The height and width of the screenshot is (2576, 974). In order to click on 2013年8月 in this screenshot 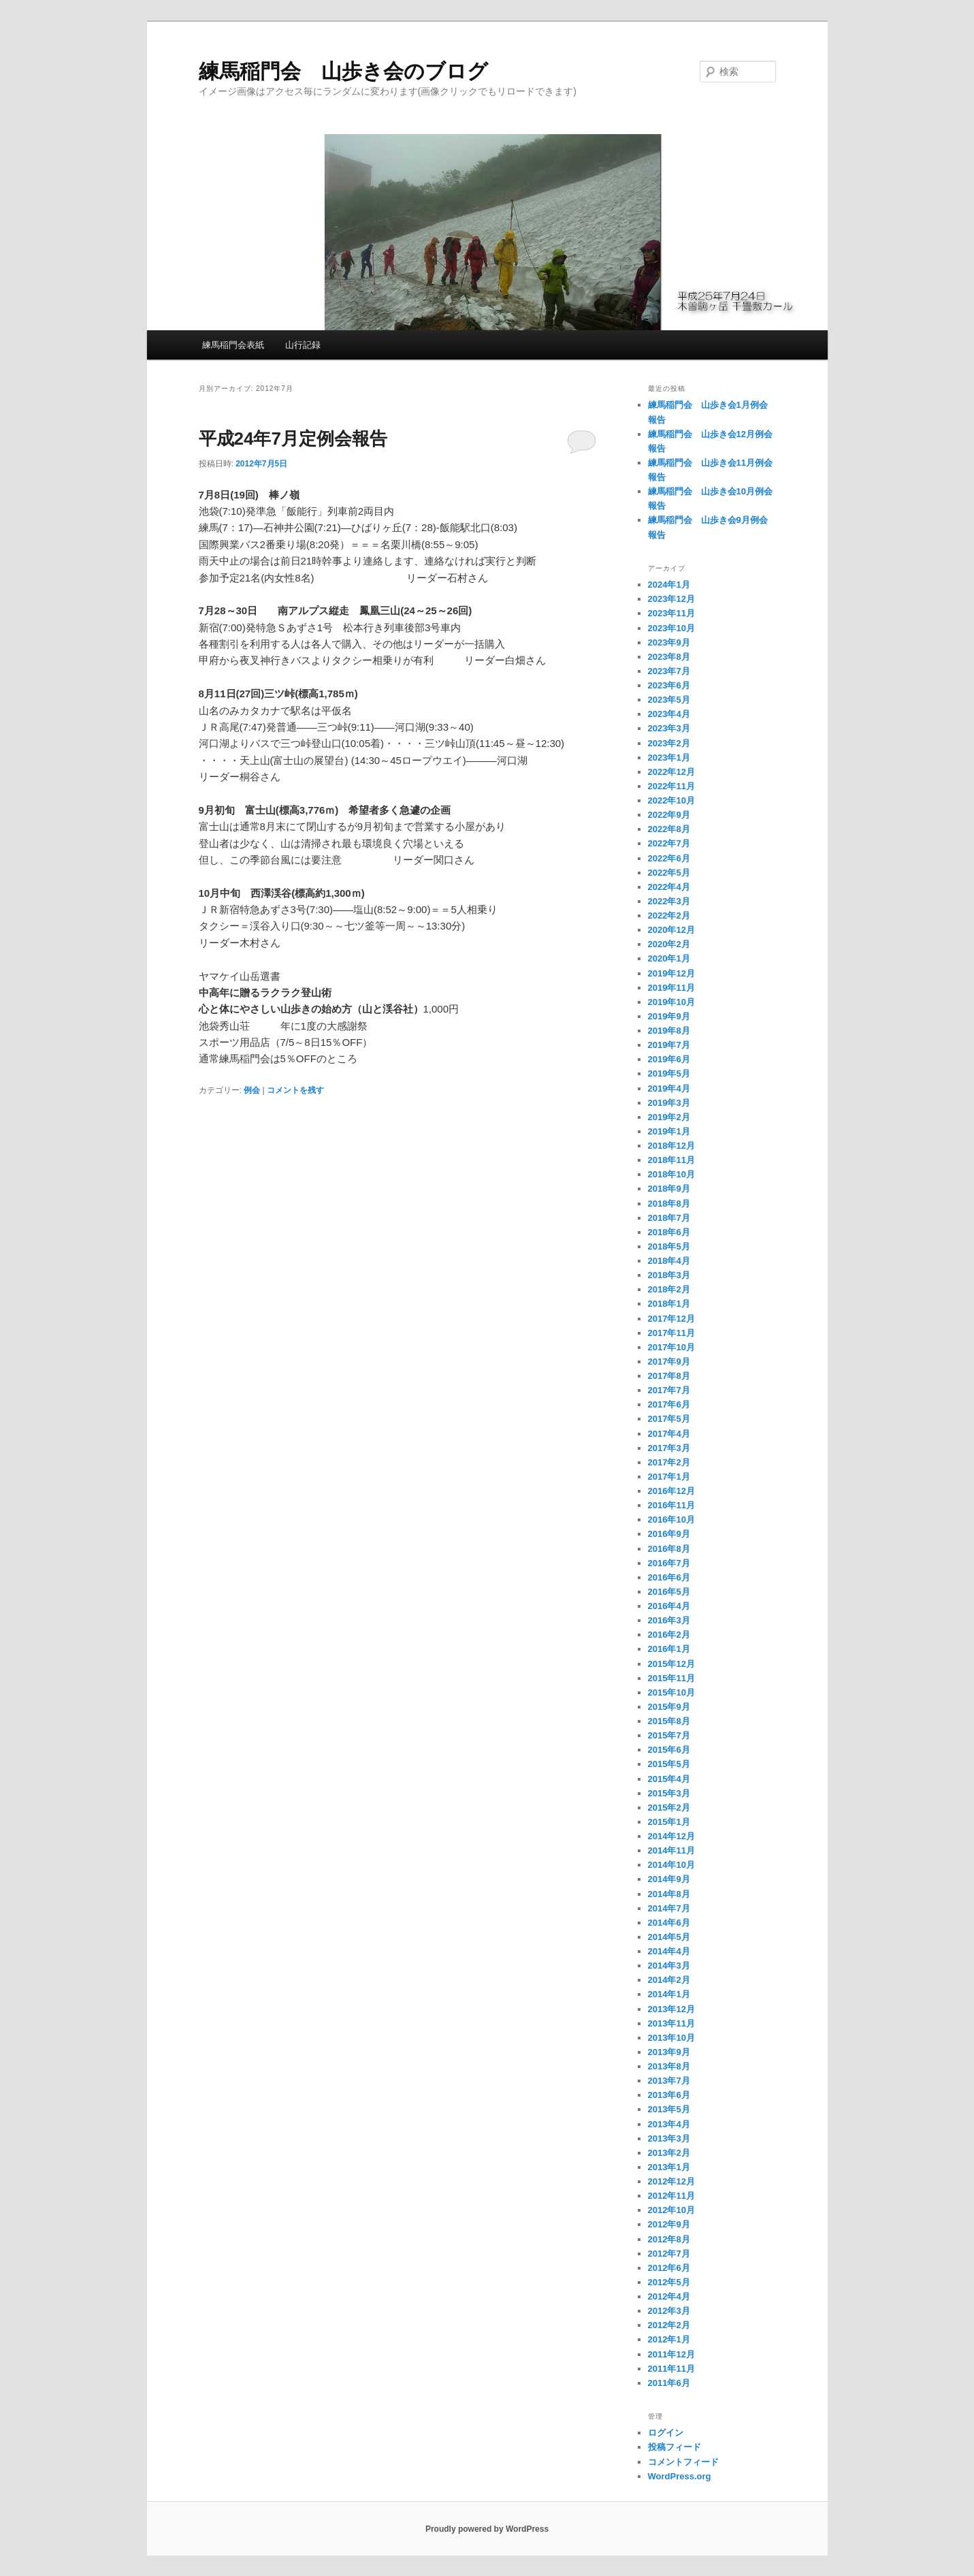, I will do `click(669, 2066)`.